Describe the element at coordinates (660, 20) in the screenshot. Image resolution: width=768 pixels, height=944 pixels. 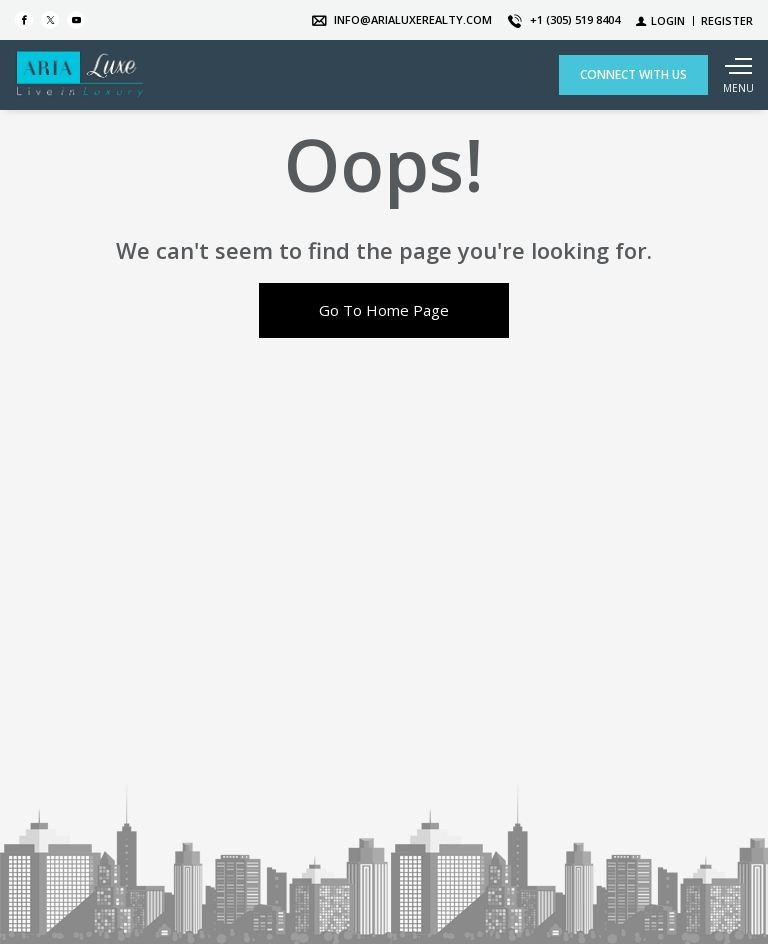
I see `[Login]` at that location.